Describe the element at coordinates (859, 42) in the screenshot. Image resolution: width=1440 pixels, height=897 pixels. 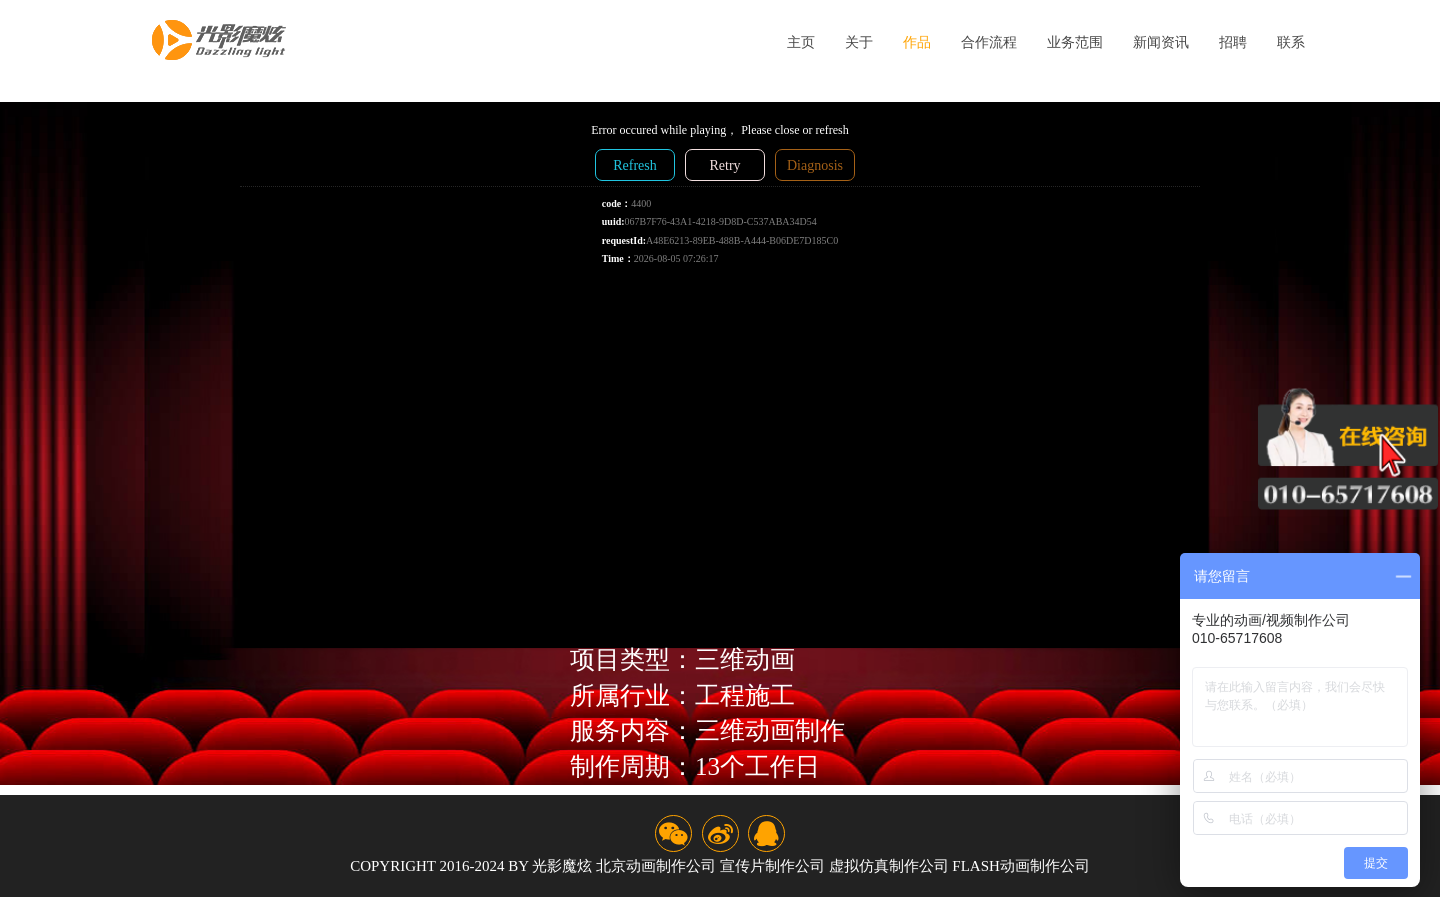
I see `关于` at that location.